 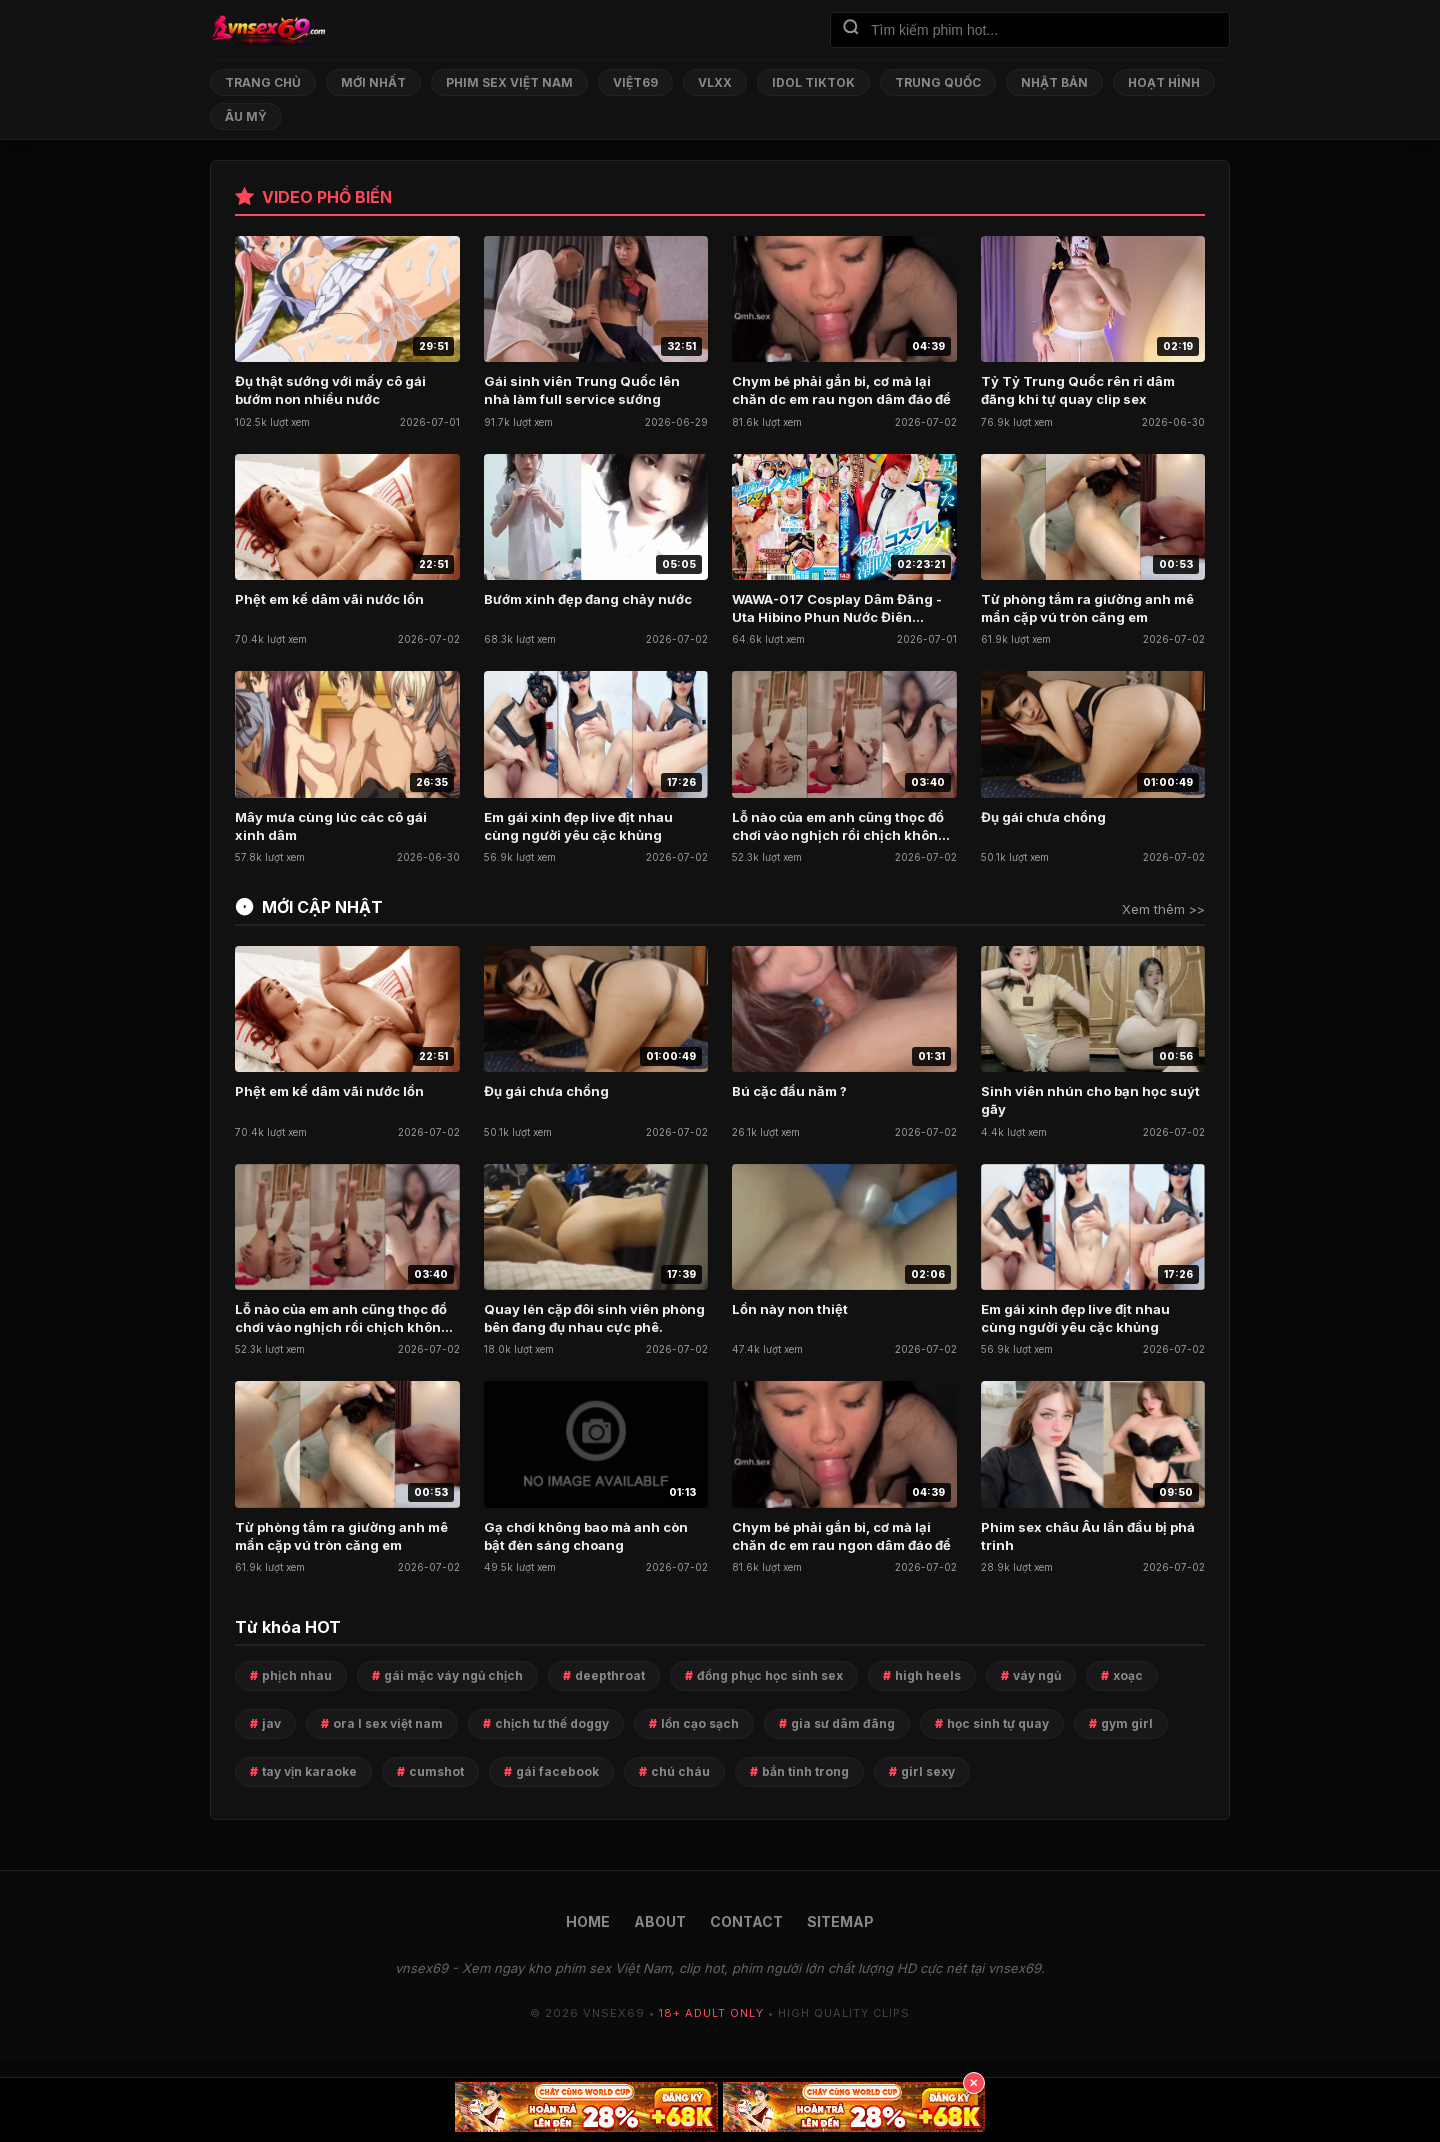 I want to click on CONTACT, so click(x=746, y=1921).